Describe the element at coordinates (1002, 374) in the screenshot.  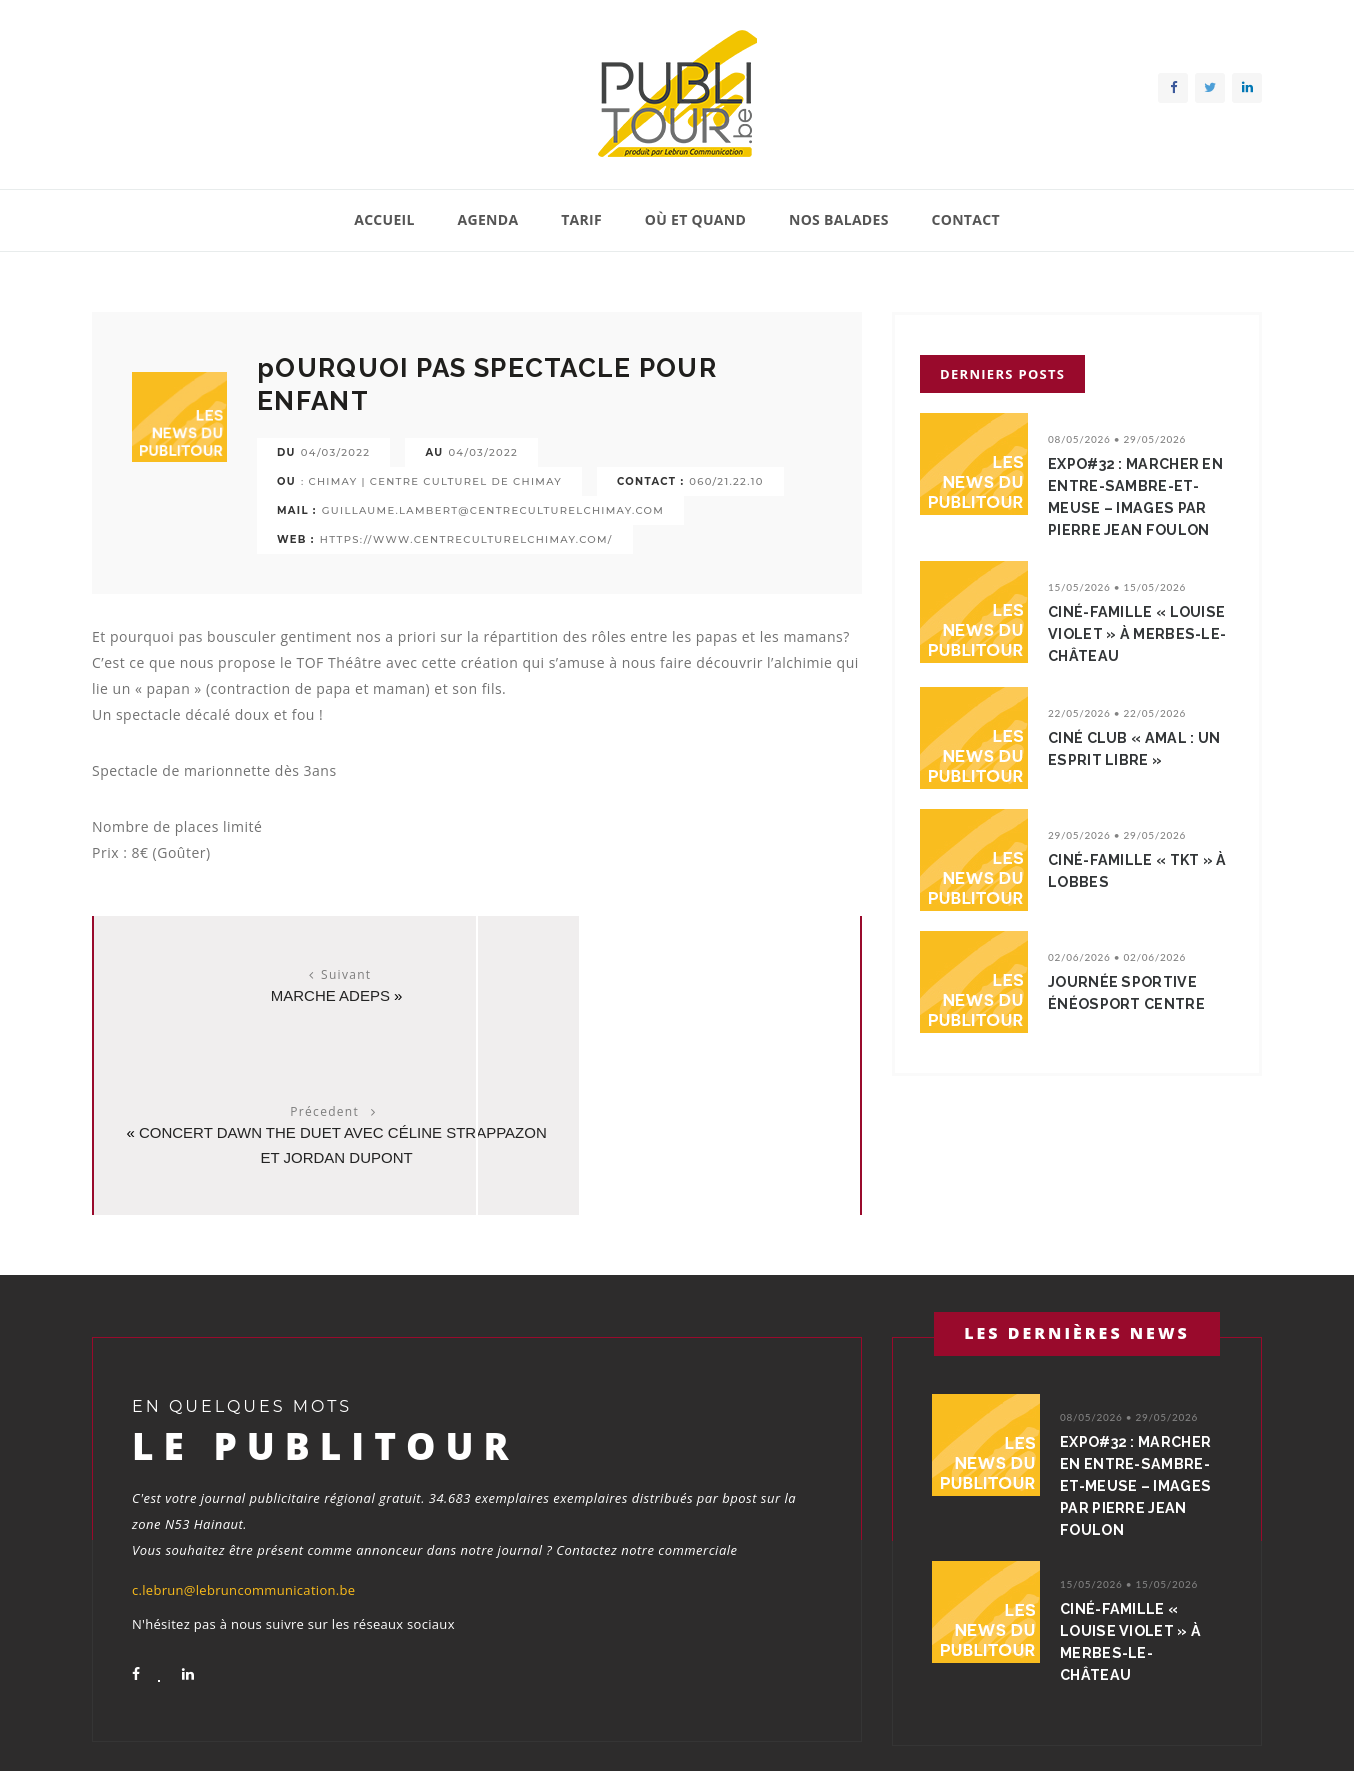
I see `Derniers posts` at that location.